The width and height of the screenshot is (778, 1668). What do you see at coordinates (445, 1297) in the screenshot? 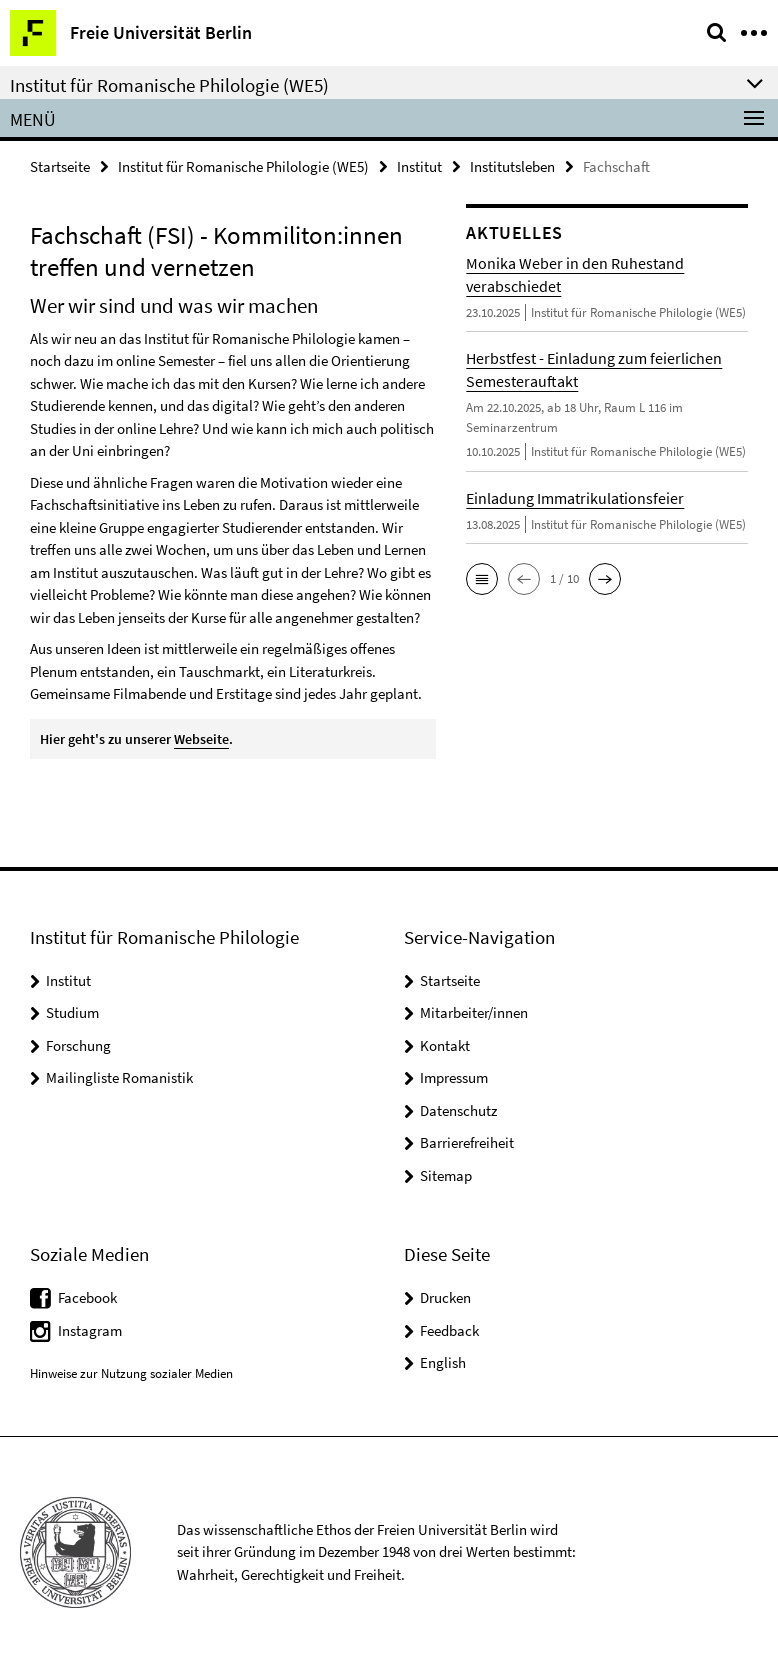
I see `Drucken [button]` at bounding box center [445, 1297].